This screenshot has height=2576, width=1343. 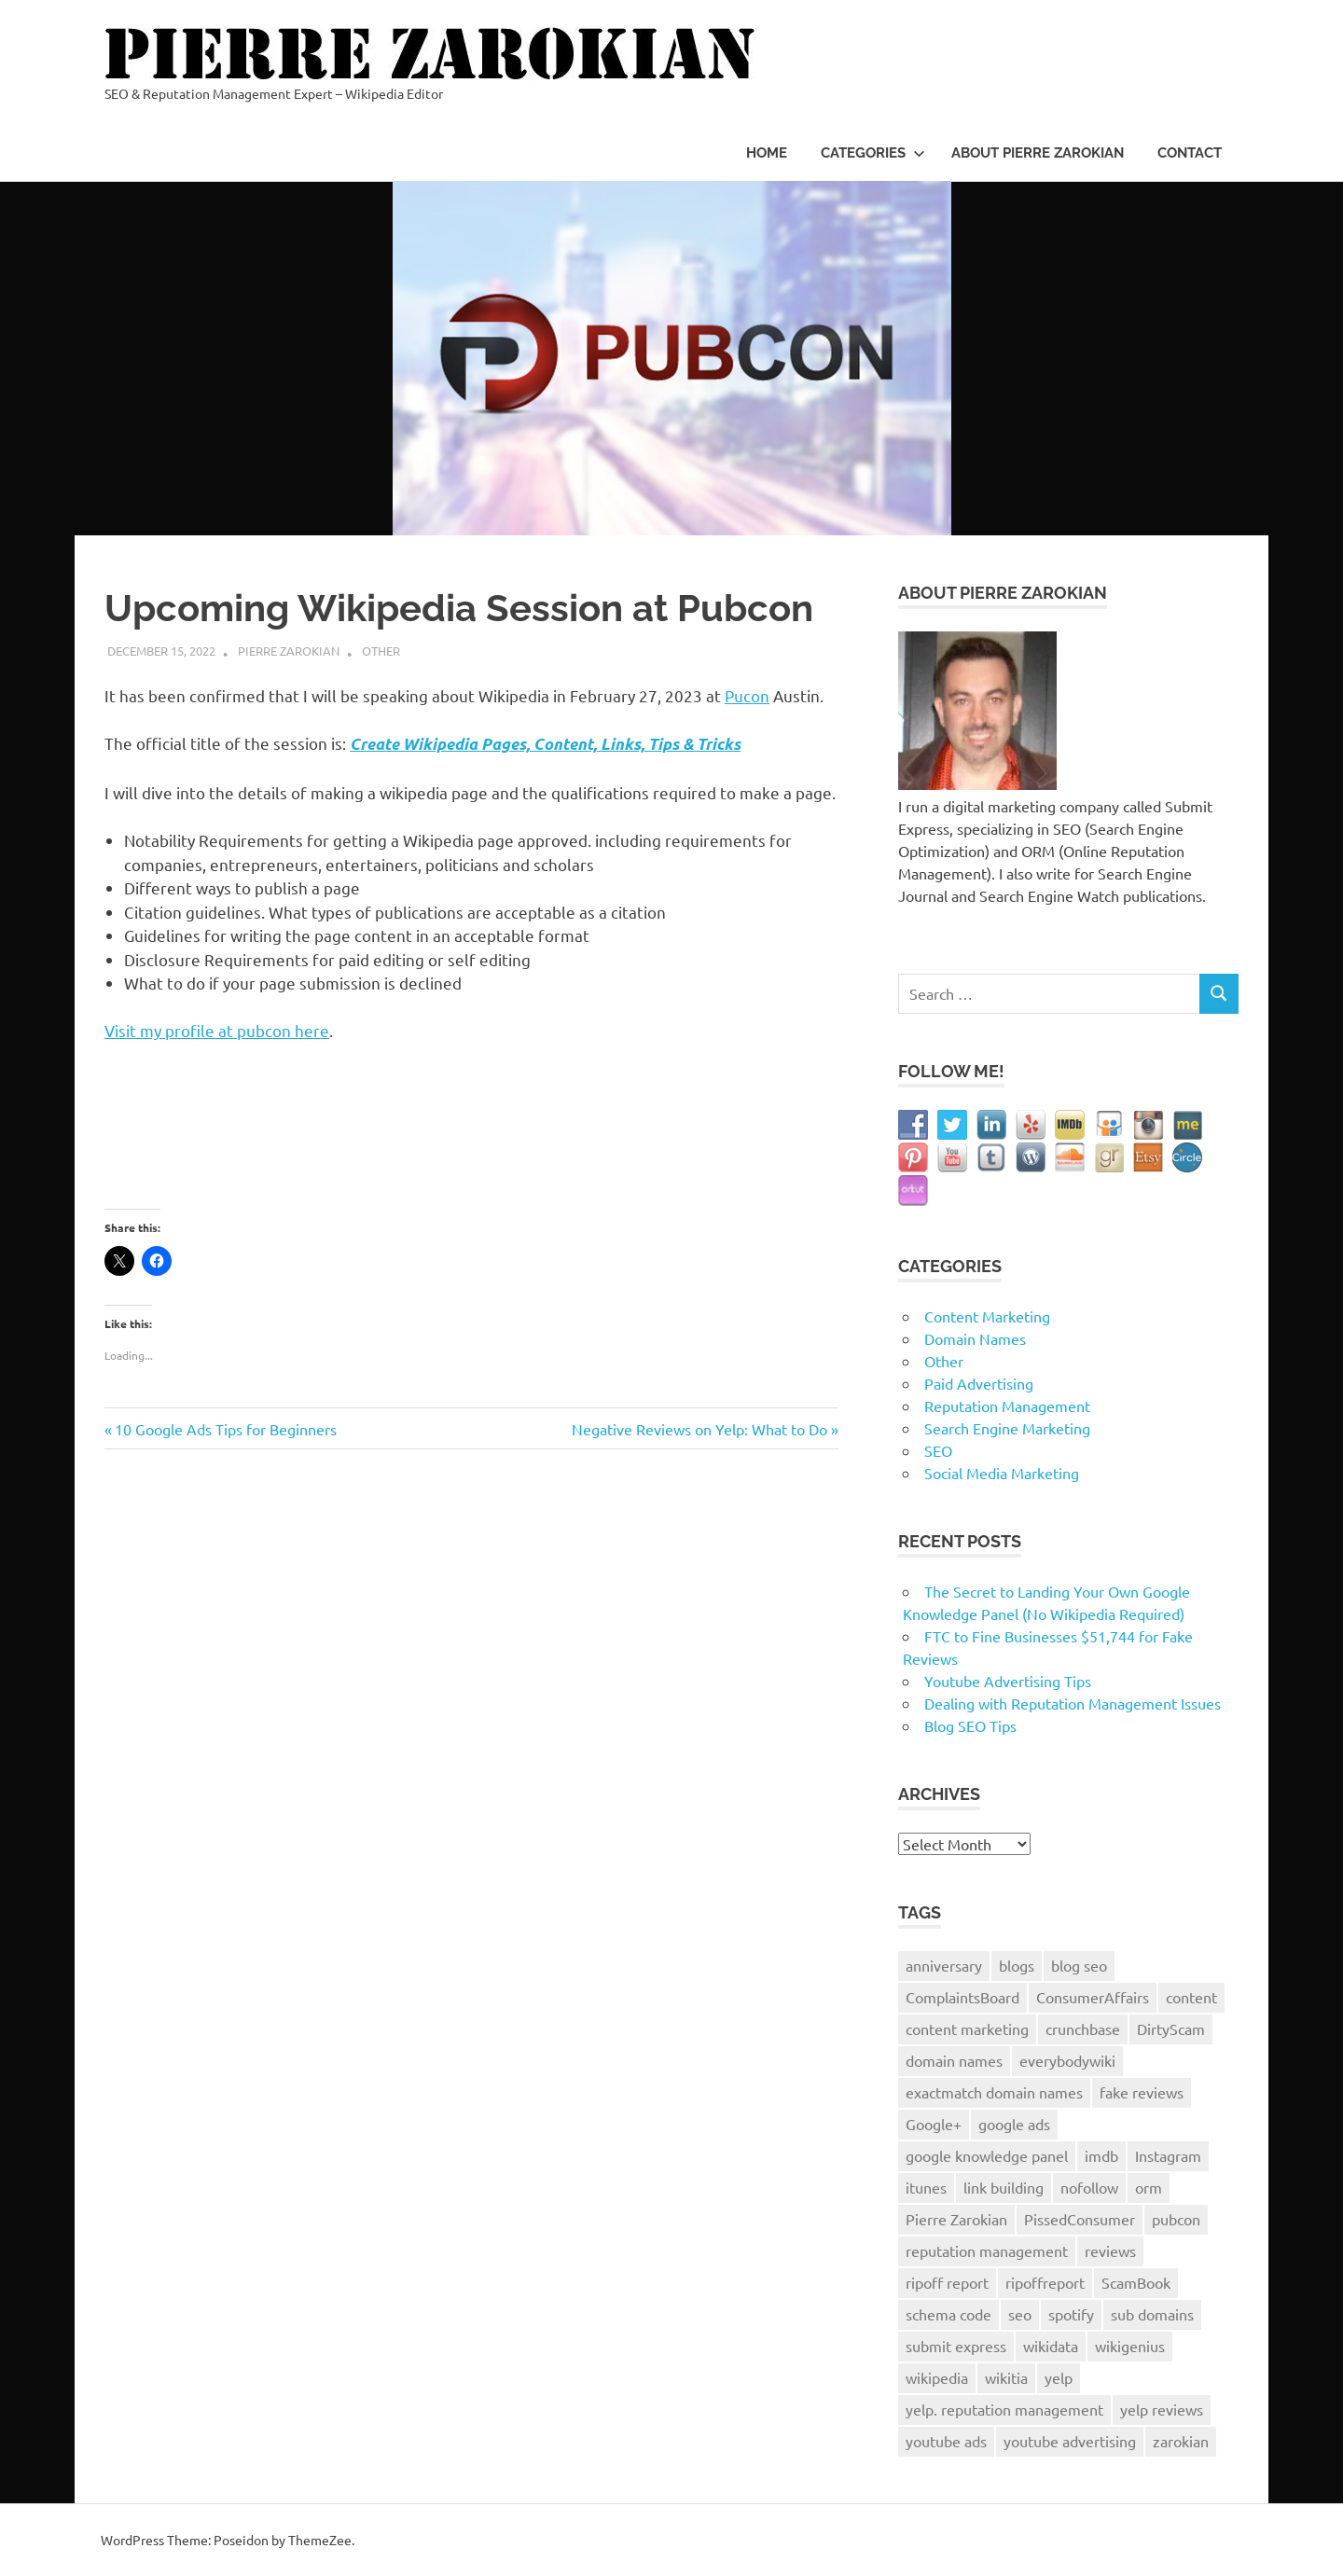 I want to click on seo [seo (8 items)], so click(x=1019, y=2314).